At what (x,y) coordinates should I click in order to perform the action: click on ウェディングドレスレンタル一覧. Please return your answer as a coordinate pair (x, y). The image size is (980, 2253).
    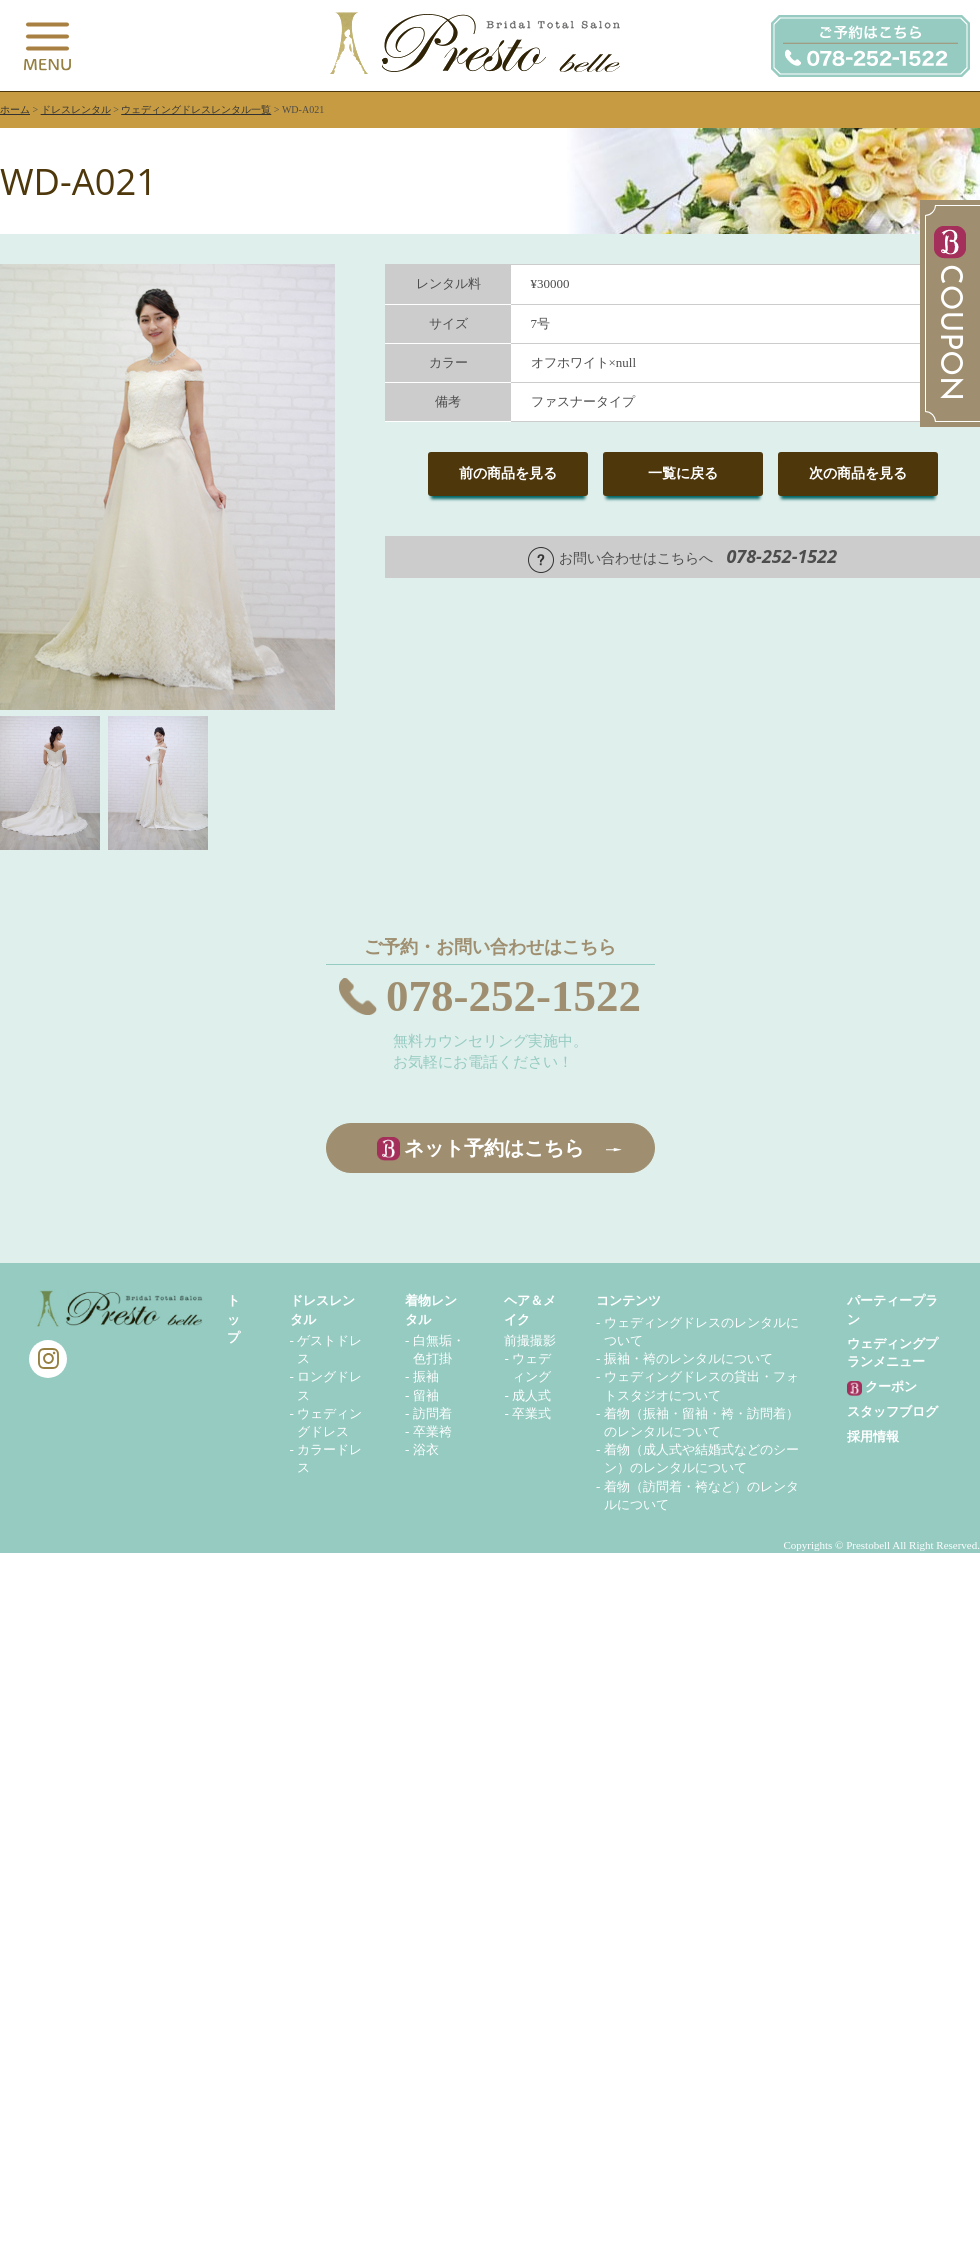
    Looking at the image, I should click on (196, 109).